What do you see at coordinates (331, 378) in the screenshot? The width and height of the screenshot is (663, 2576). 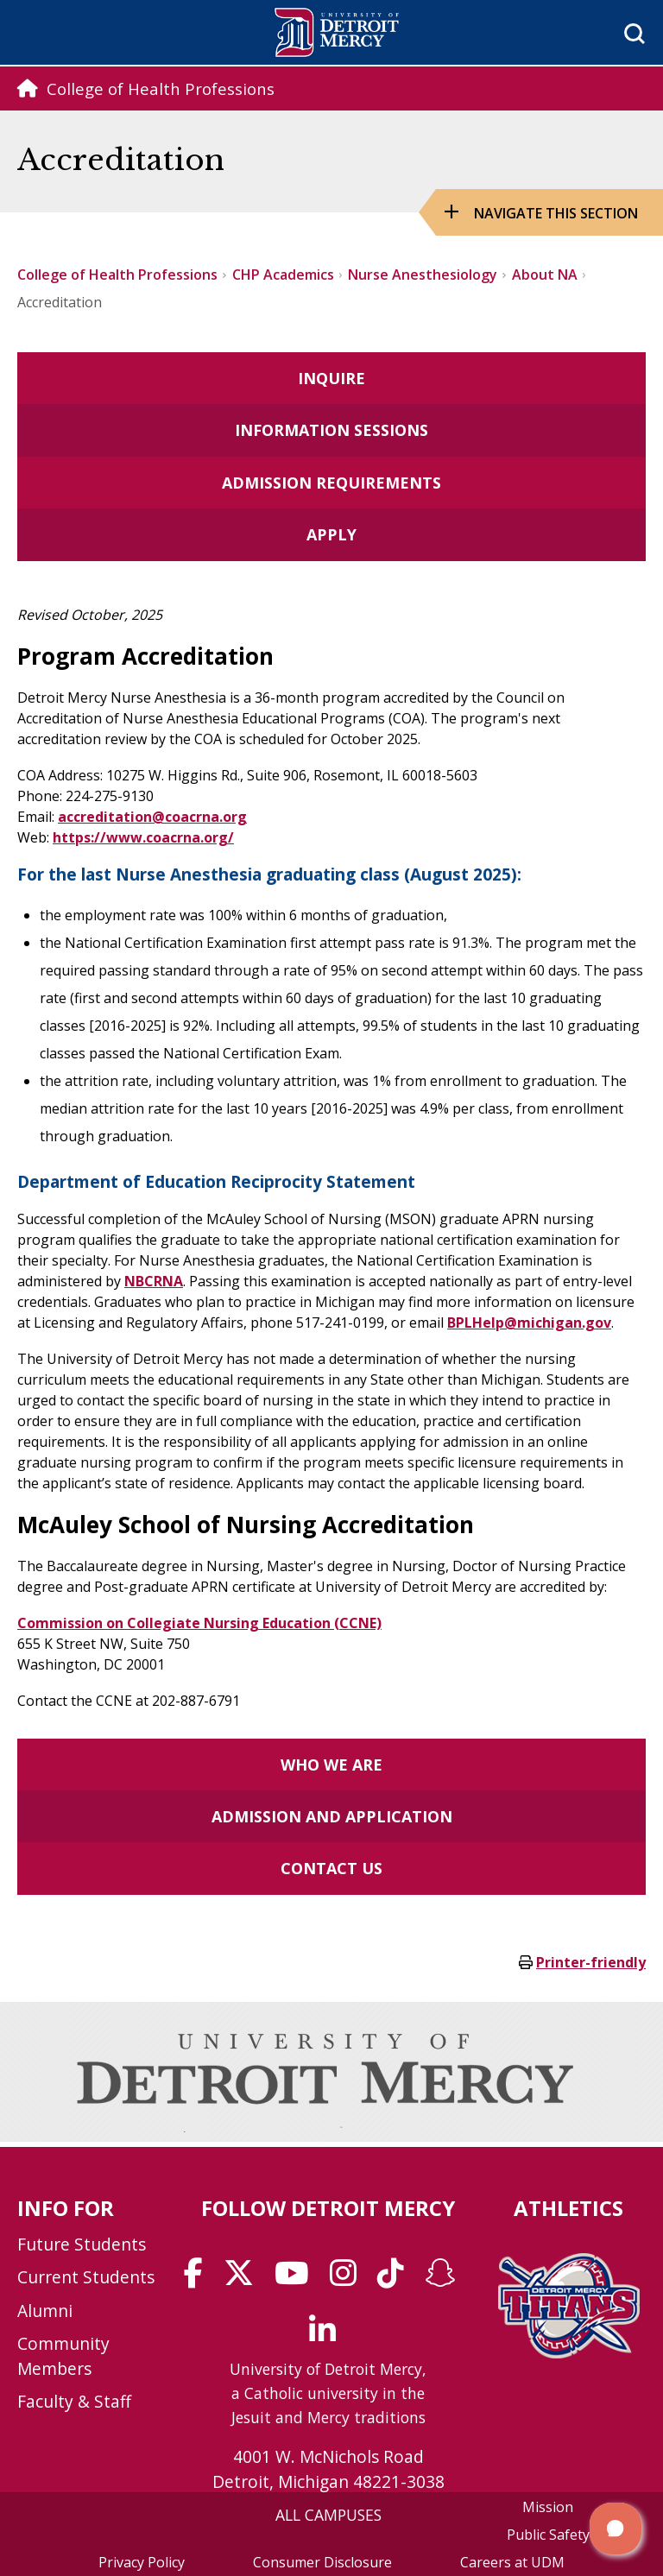 I see `Inquire` at bounding box center [331, 378].